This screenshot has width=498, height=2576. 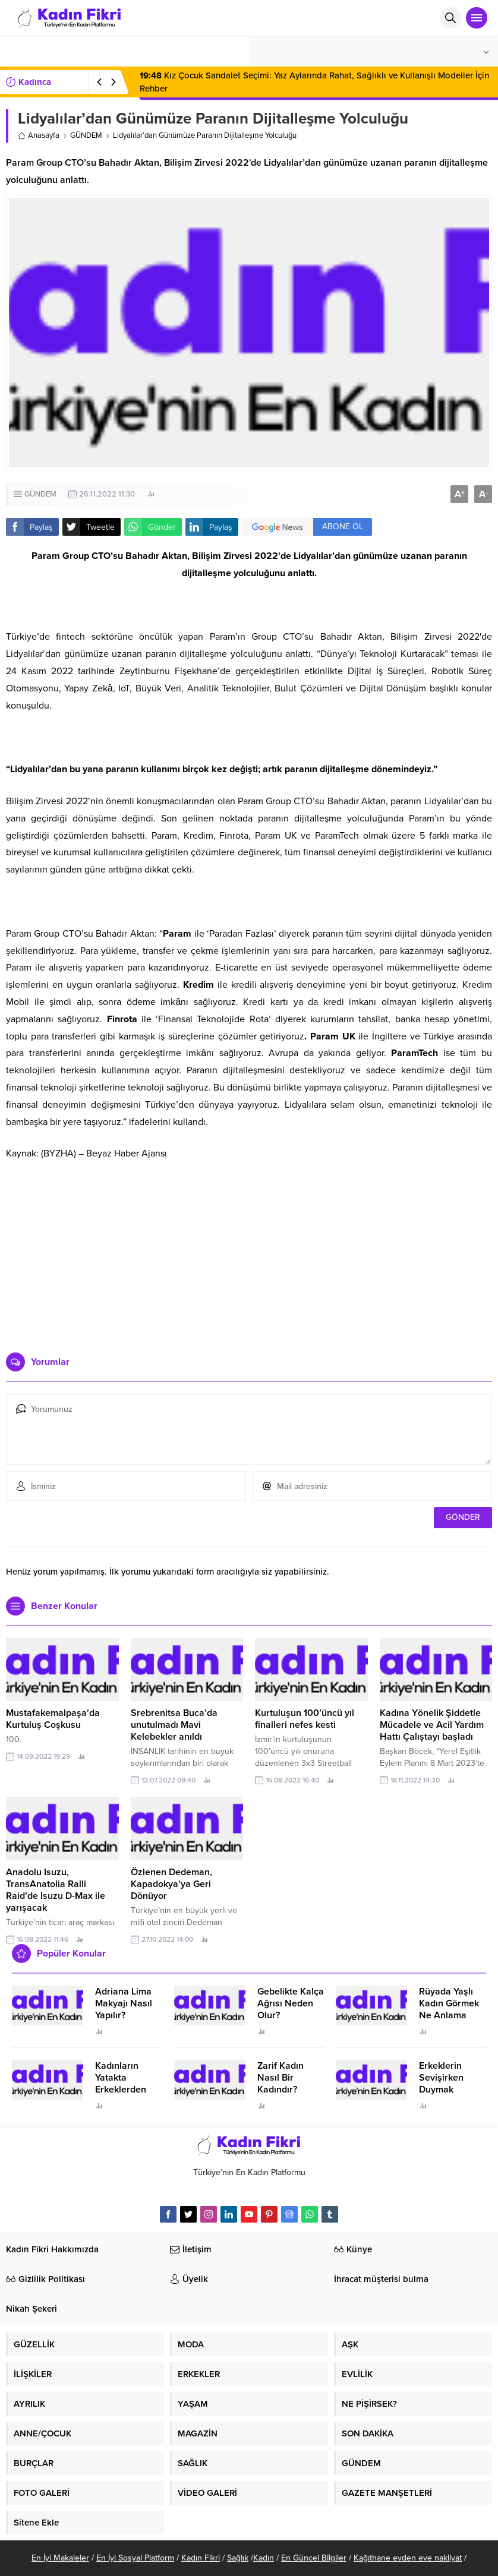 What do you see at coordinates (123, 2003) in the screenshot?
I see `Adriana Lima Makyajı Nasıl Yapılır?` at bounding box center [123, 2003].